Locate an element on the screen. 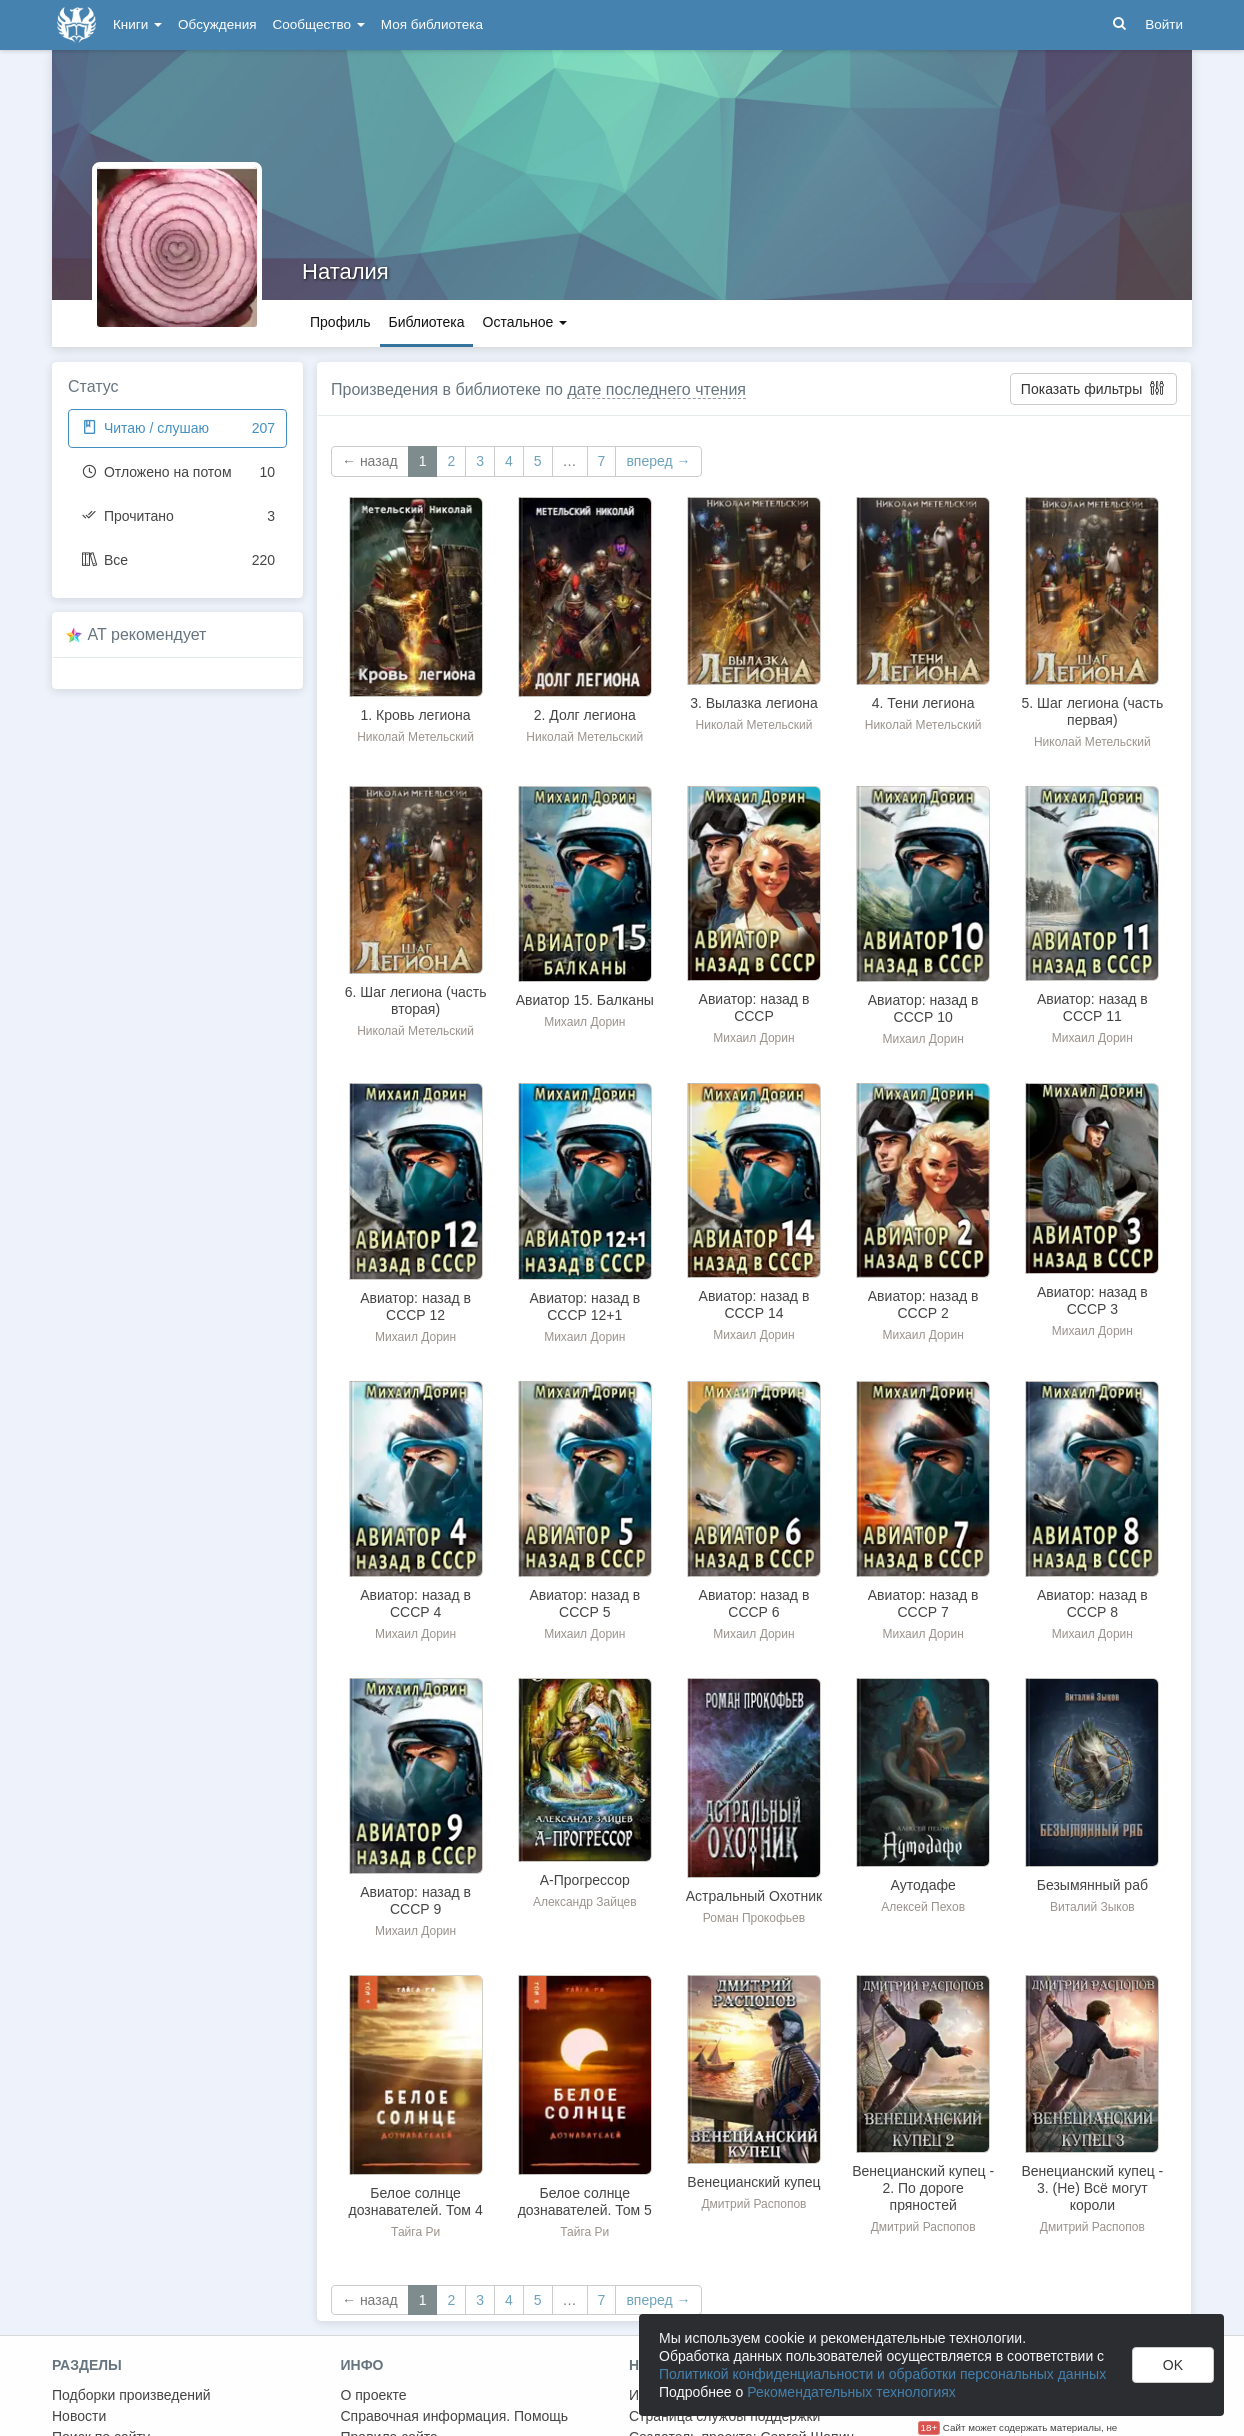 The image size is (1244, 2436). 2. Долг легиона is located at coordinates (585, 715).